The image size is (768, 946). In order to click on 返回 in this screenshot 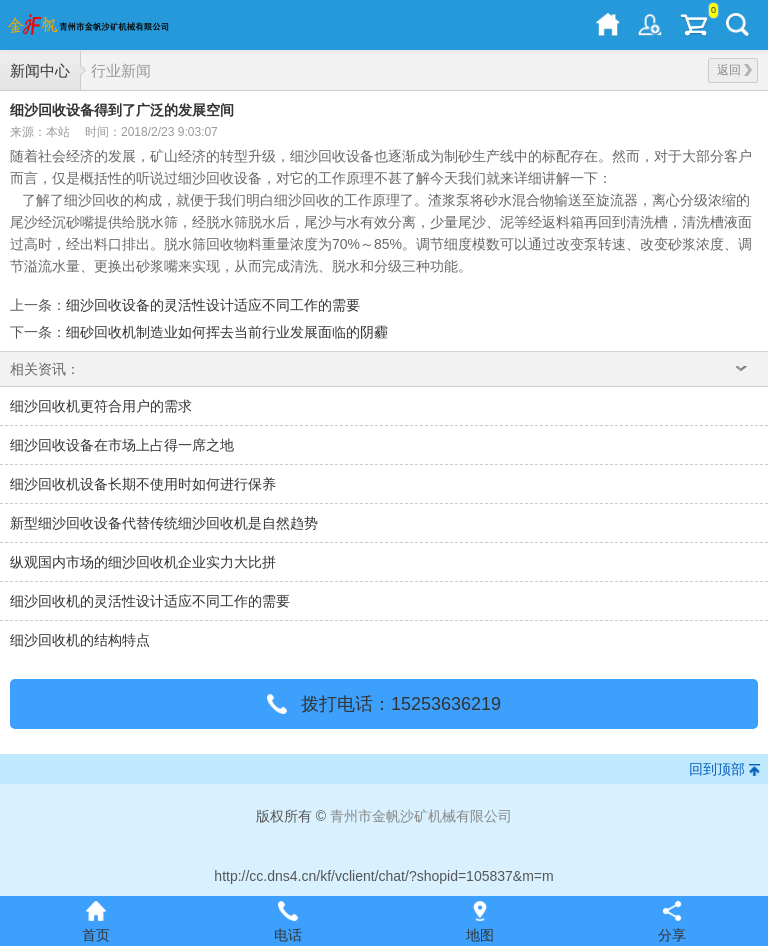, I will do `click(734, 70)`.